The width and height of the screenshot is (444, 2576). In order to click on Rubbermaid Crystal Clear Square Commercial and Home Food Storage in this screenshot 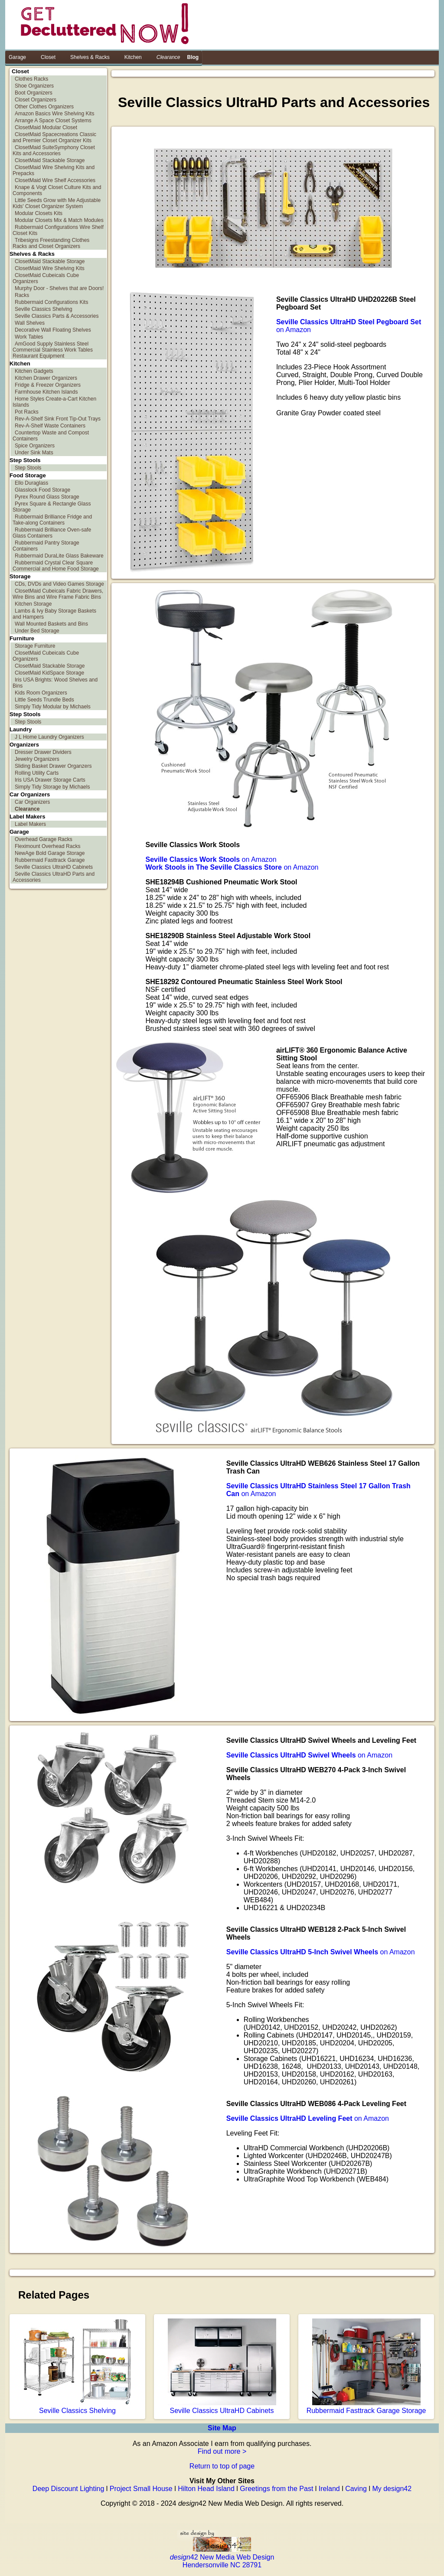, I will do `click(56, 566)`.